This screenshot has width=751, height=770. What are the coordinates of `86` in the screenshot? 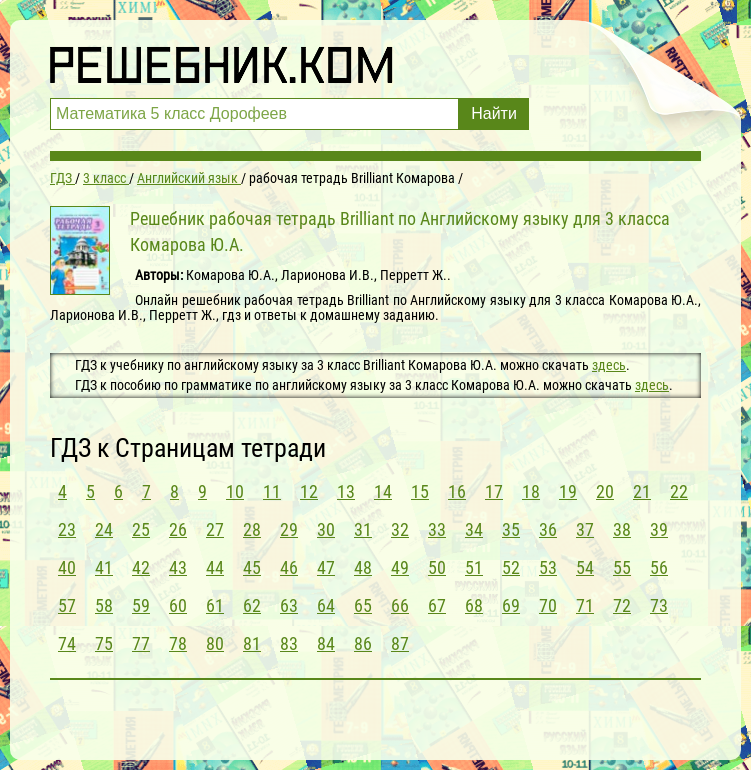 It's located at (363, 643).